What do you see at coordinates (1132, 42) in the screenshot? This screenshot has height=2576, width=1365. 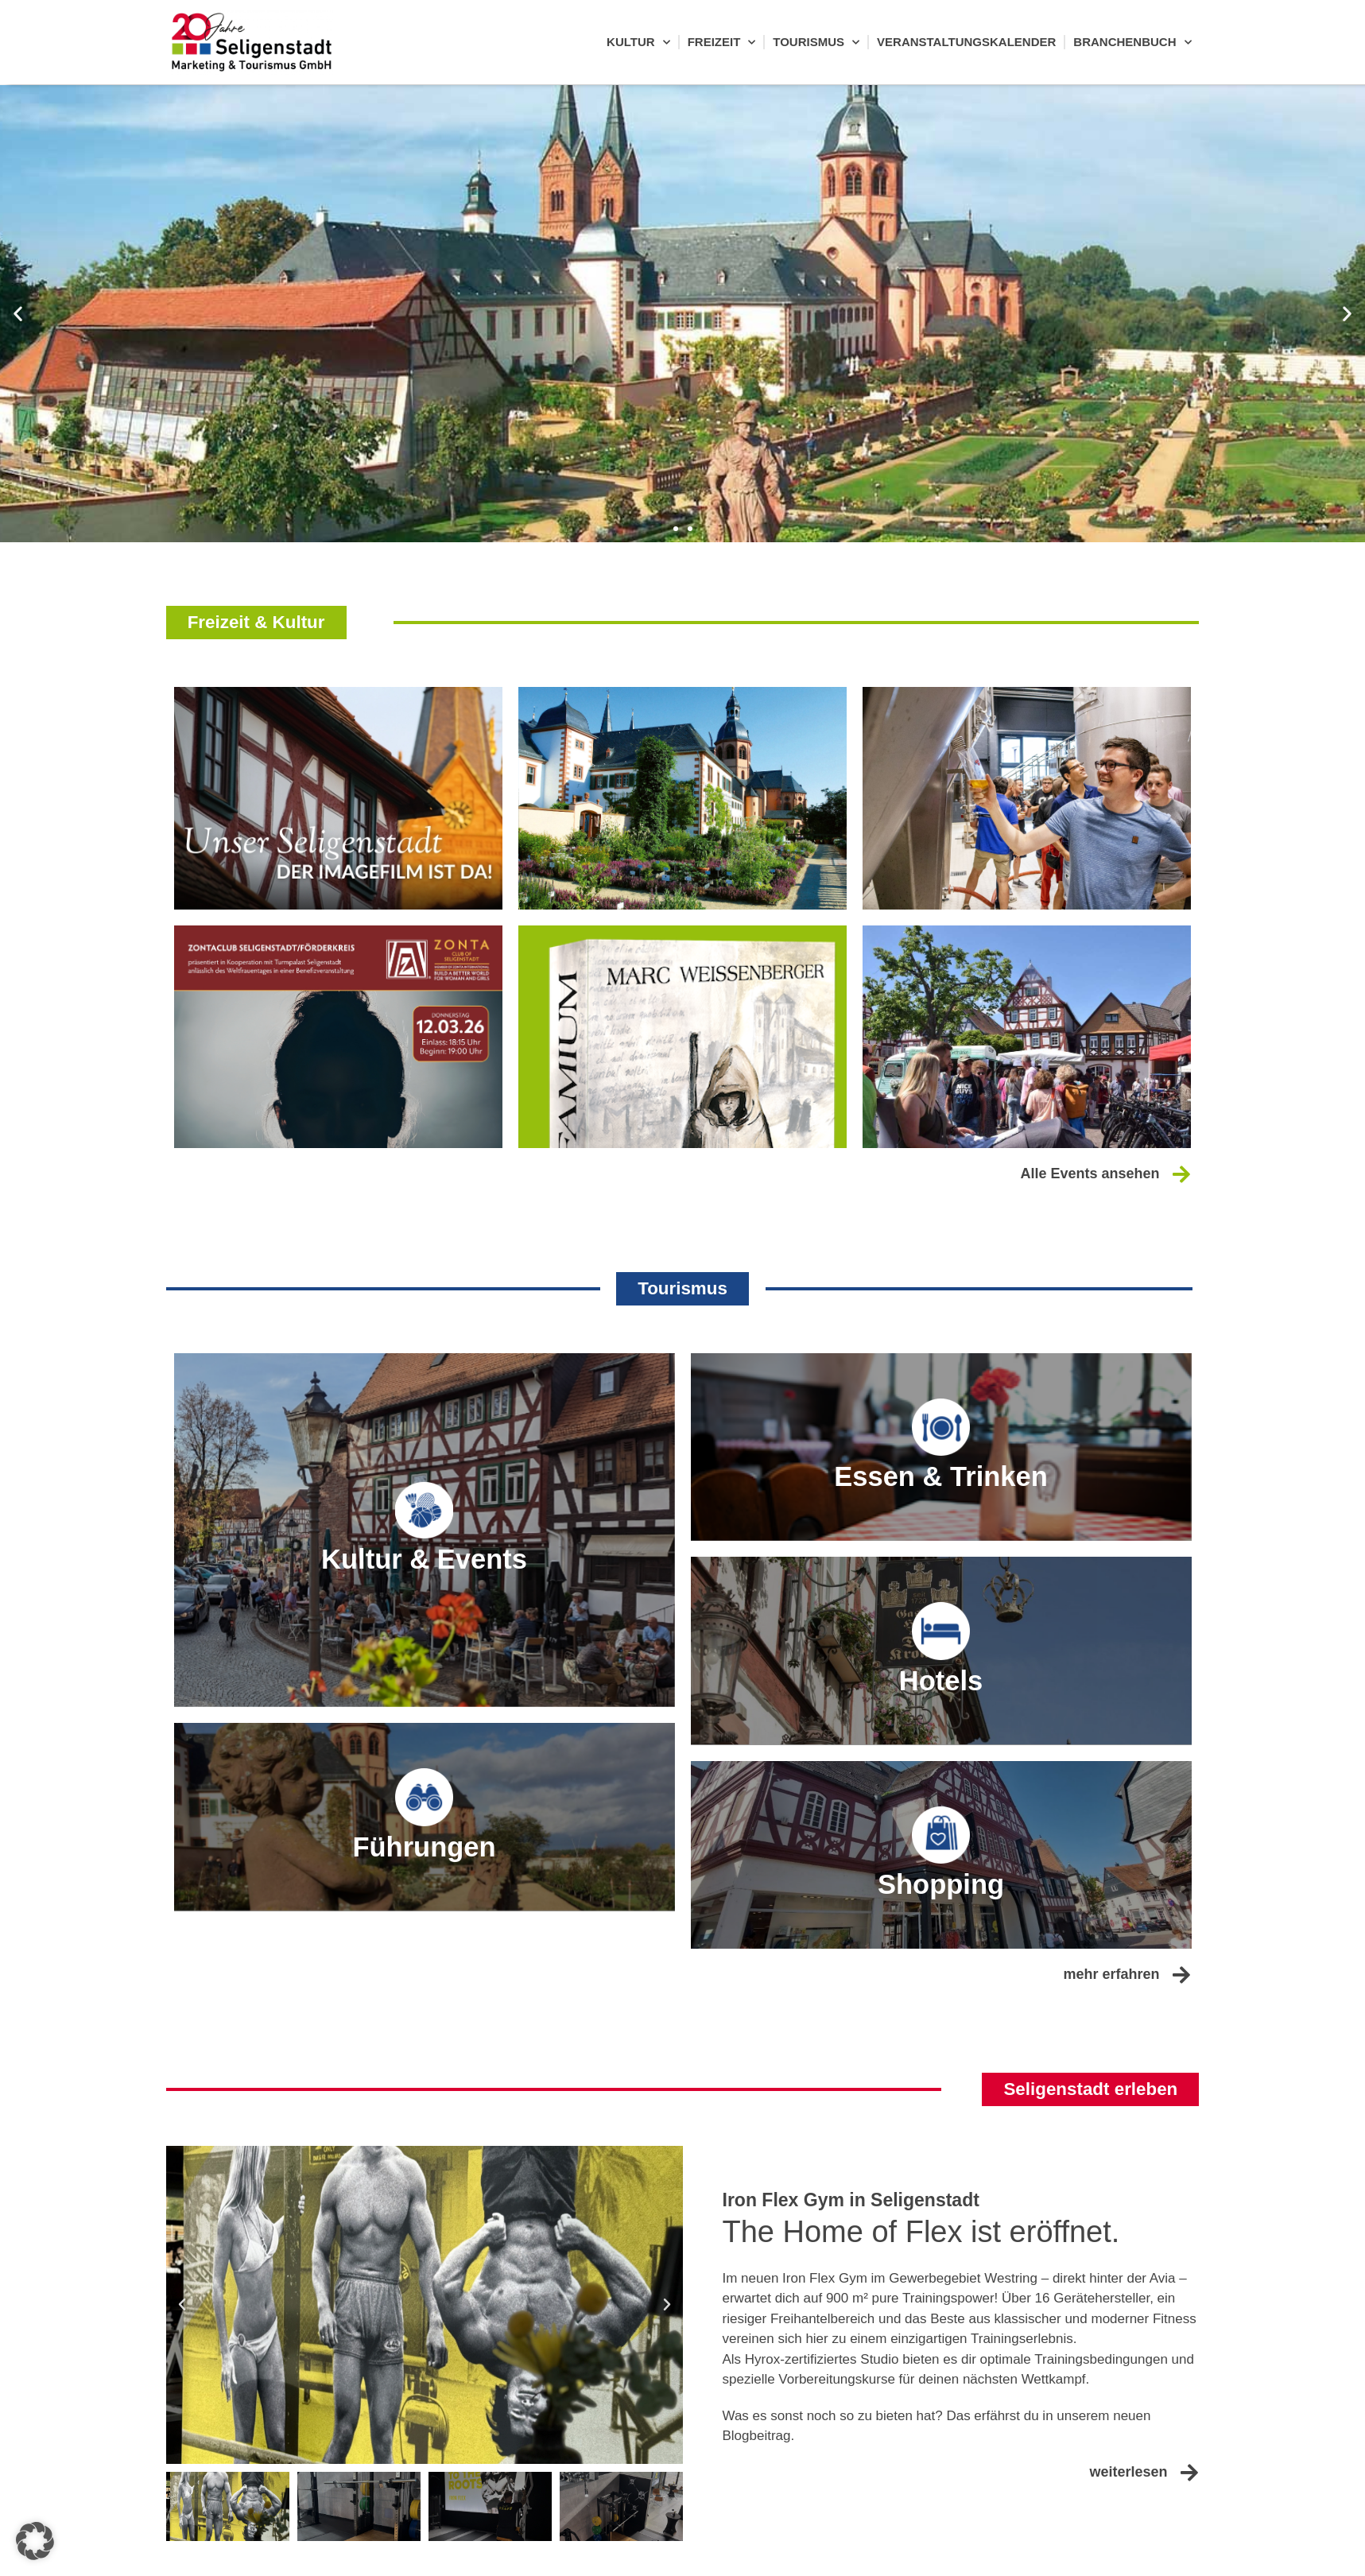 I see `Branchenbuch` at bounding box center [1132, 42].